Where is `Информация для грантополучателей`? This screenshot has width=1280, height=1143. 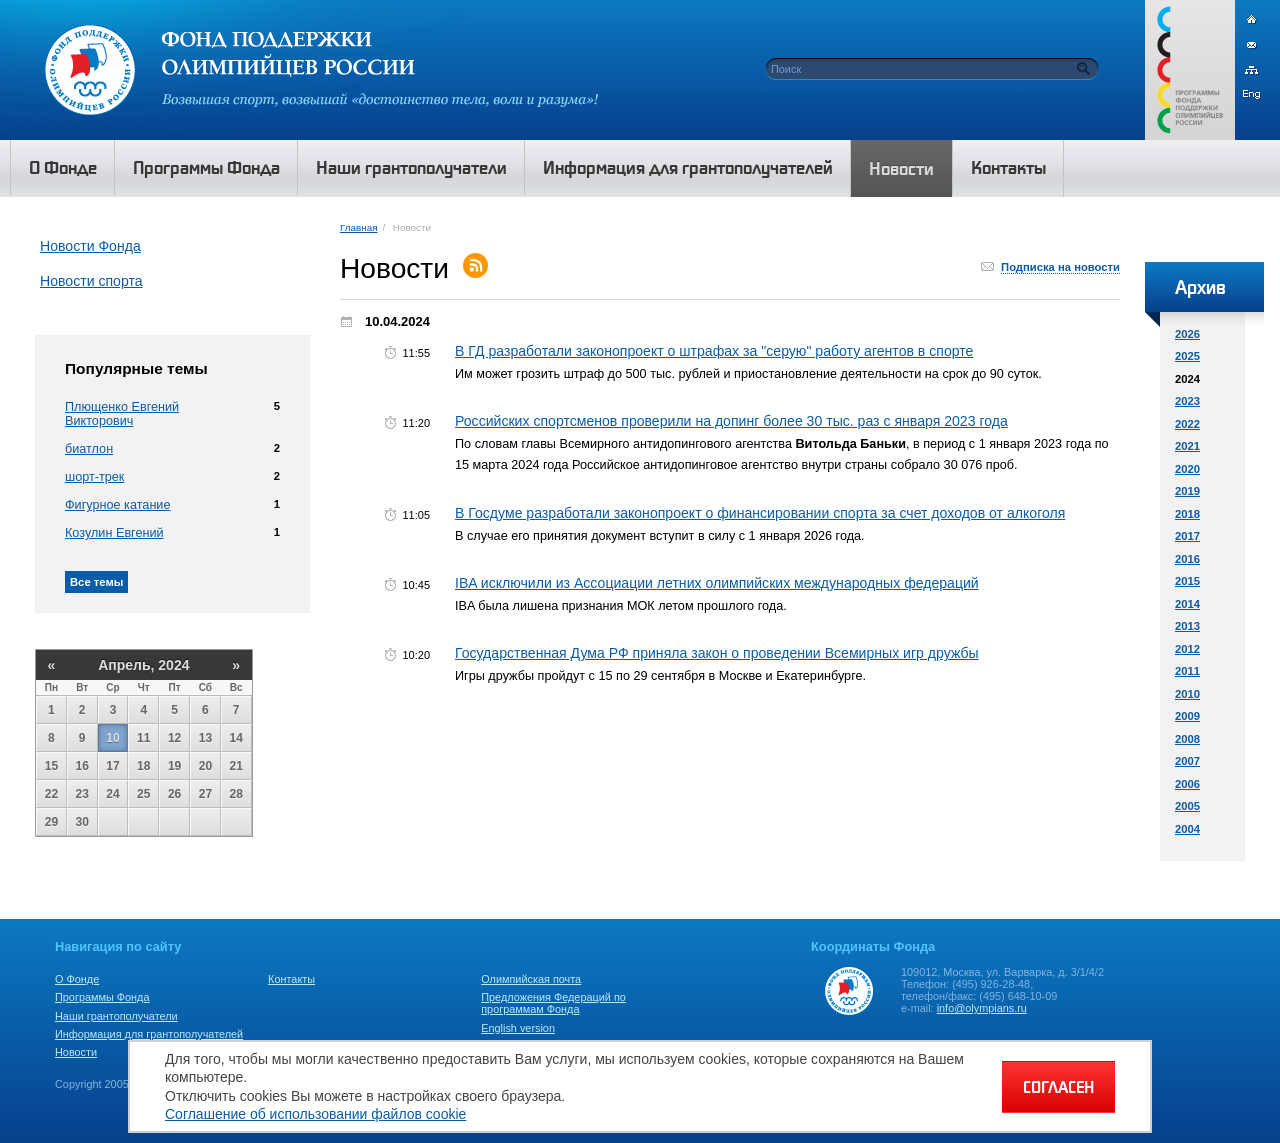
Информация для грантополучателей is located at coordinates (149, 1034).